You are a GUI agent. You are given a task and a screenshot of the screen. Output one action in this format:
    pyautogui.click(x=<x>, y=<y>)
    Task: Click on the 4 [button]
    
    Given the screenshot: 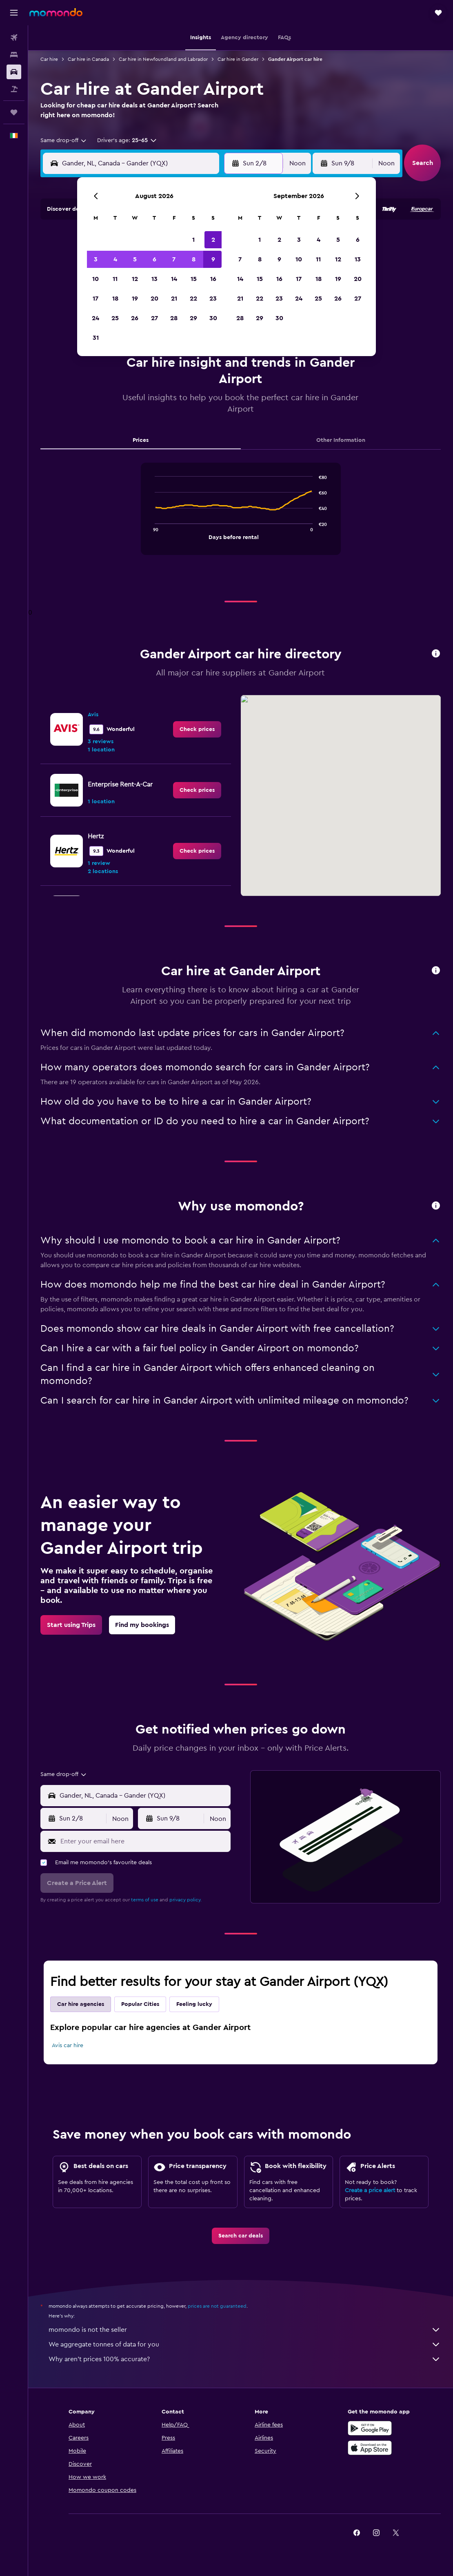 What is the action you would take?
    pyautogui.click(x=115, y=259)
    